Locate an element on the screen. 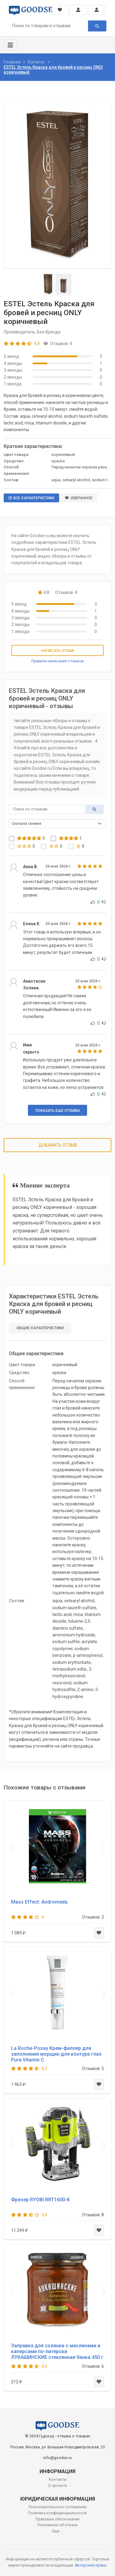 The width and height of the screenshot is (115, 2576). Правила написания отзывов is located at coordinates (57, 661).